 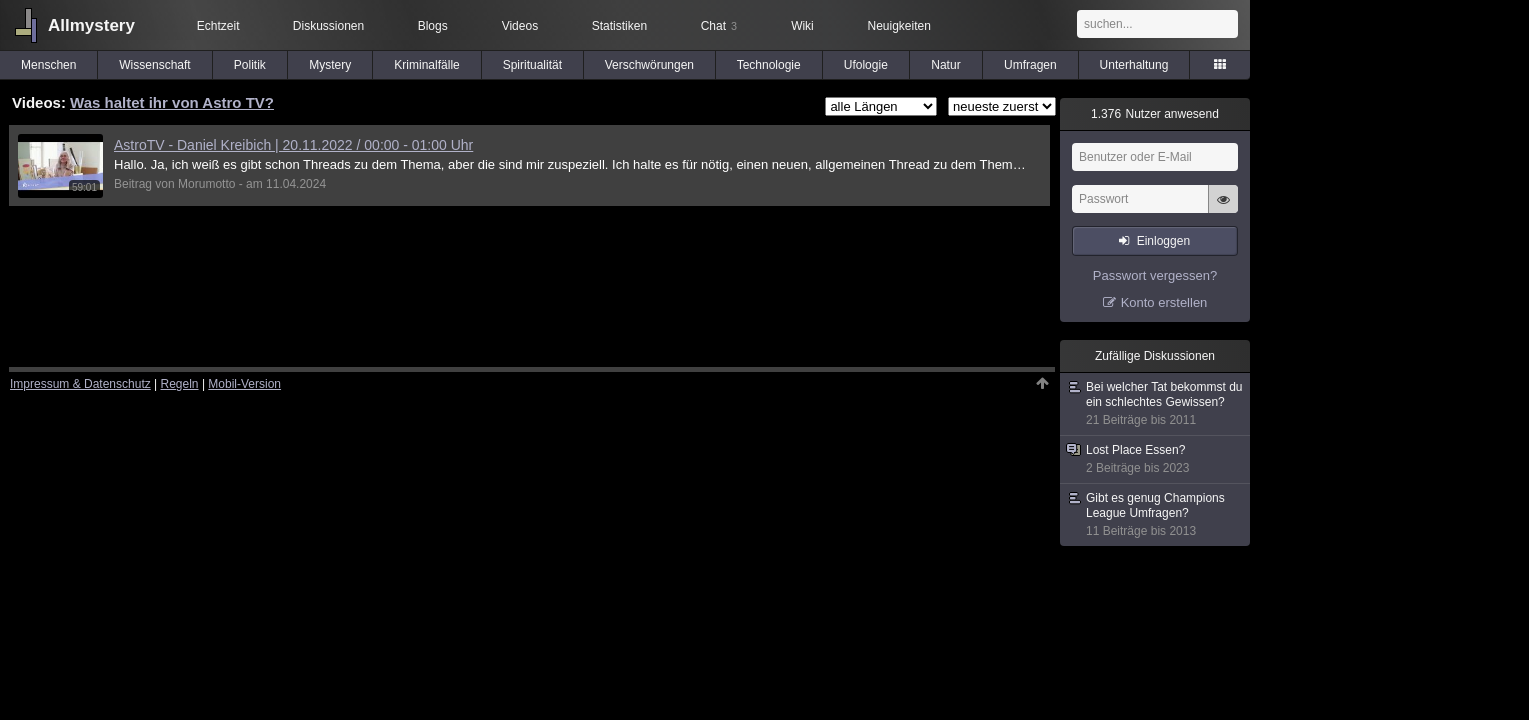 I want to click on Blogs, so click(x=433, y=26).